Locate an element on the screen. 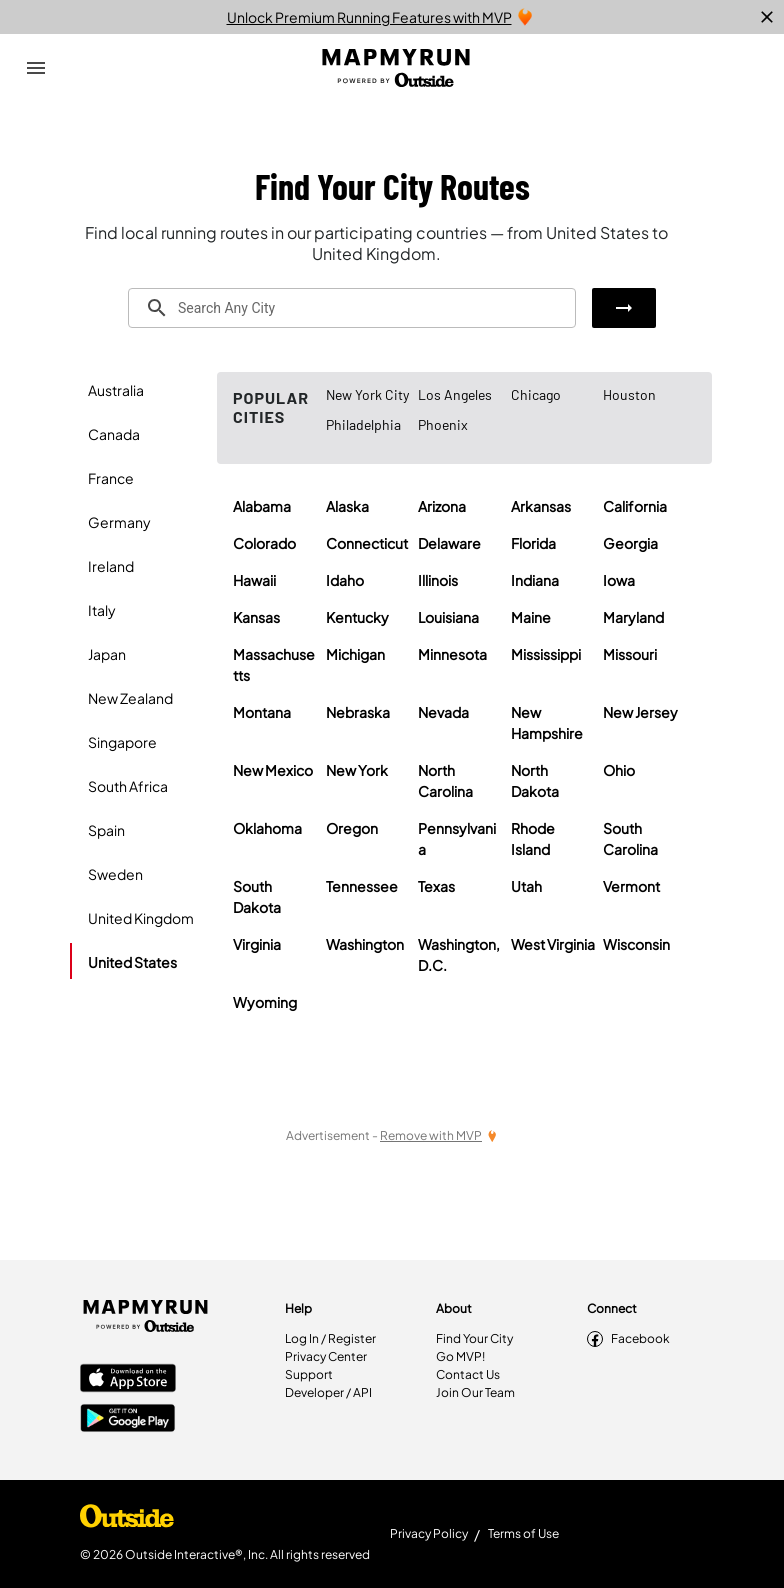  Ireland is located at coordinates (111, 566).